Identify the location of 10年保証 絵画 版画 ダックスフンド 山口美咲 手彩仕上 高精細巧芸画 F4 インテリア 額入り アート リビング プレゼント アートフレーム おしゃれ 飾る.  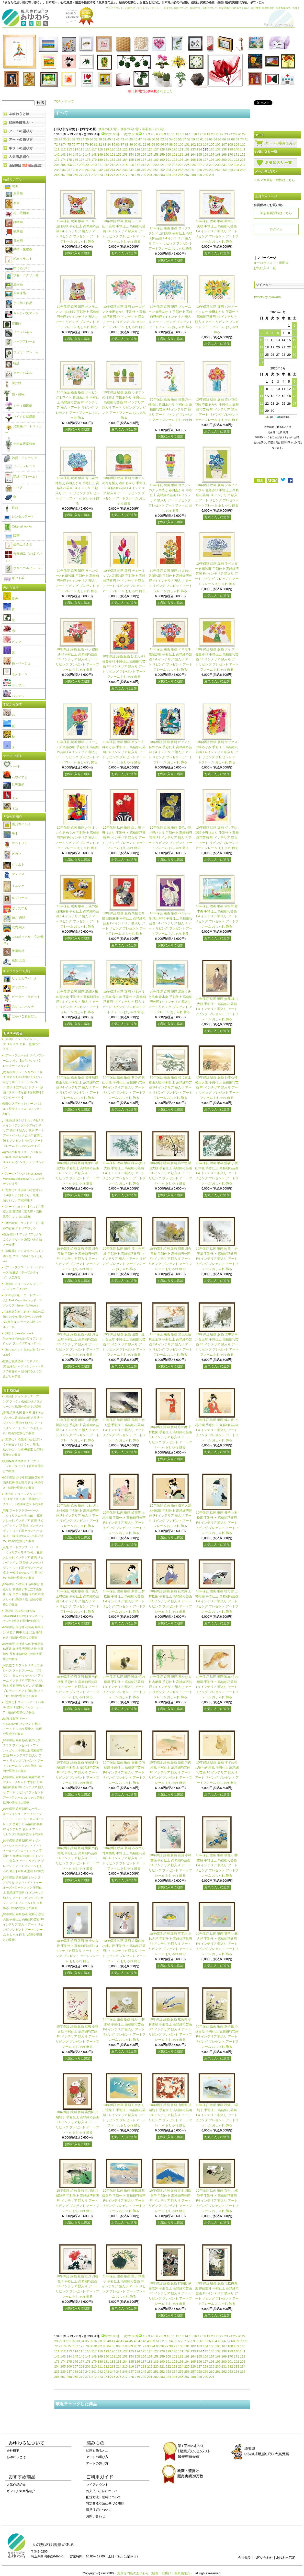
(170, 238).